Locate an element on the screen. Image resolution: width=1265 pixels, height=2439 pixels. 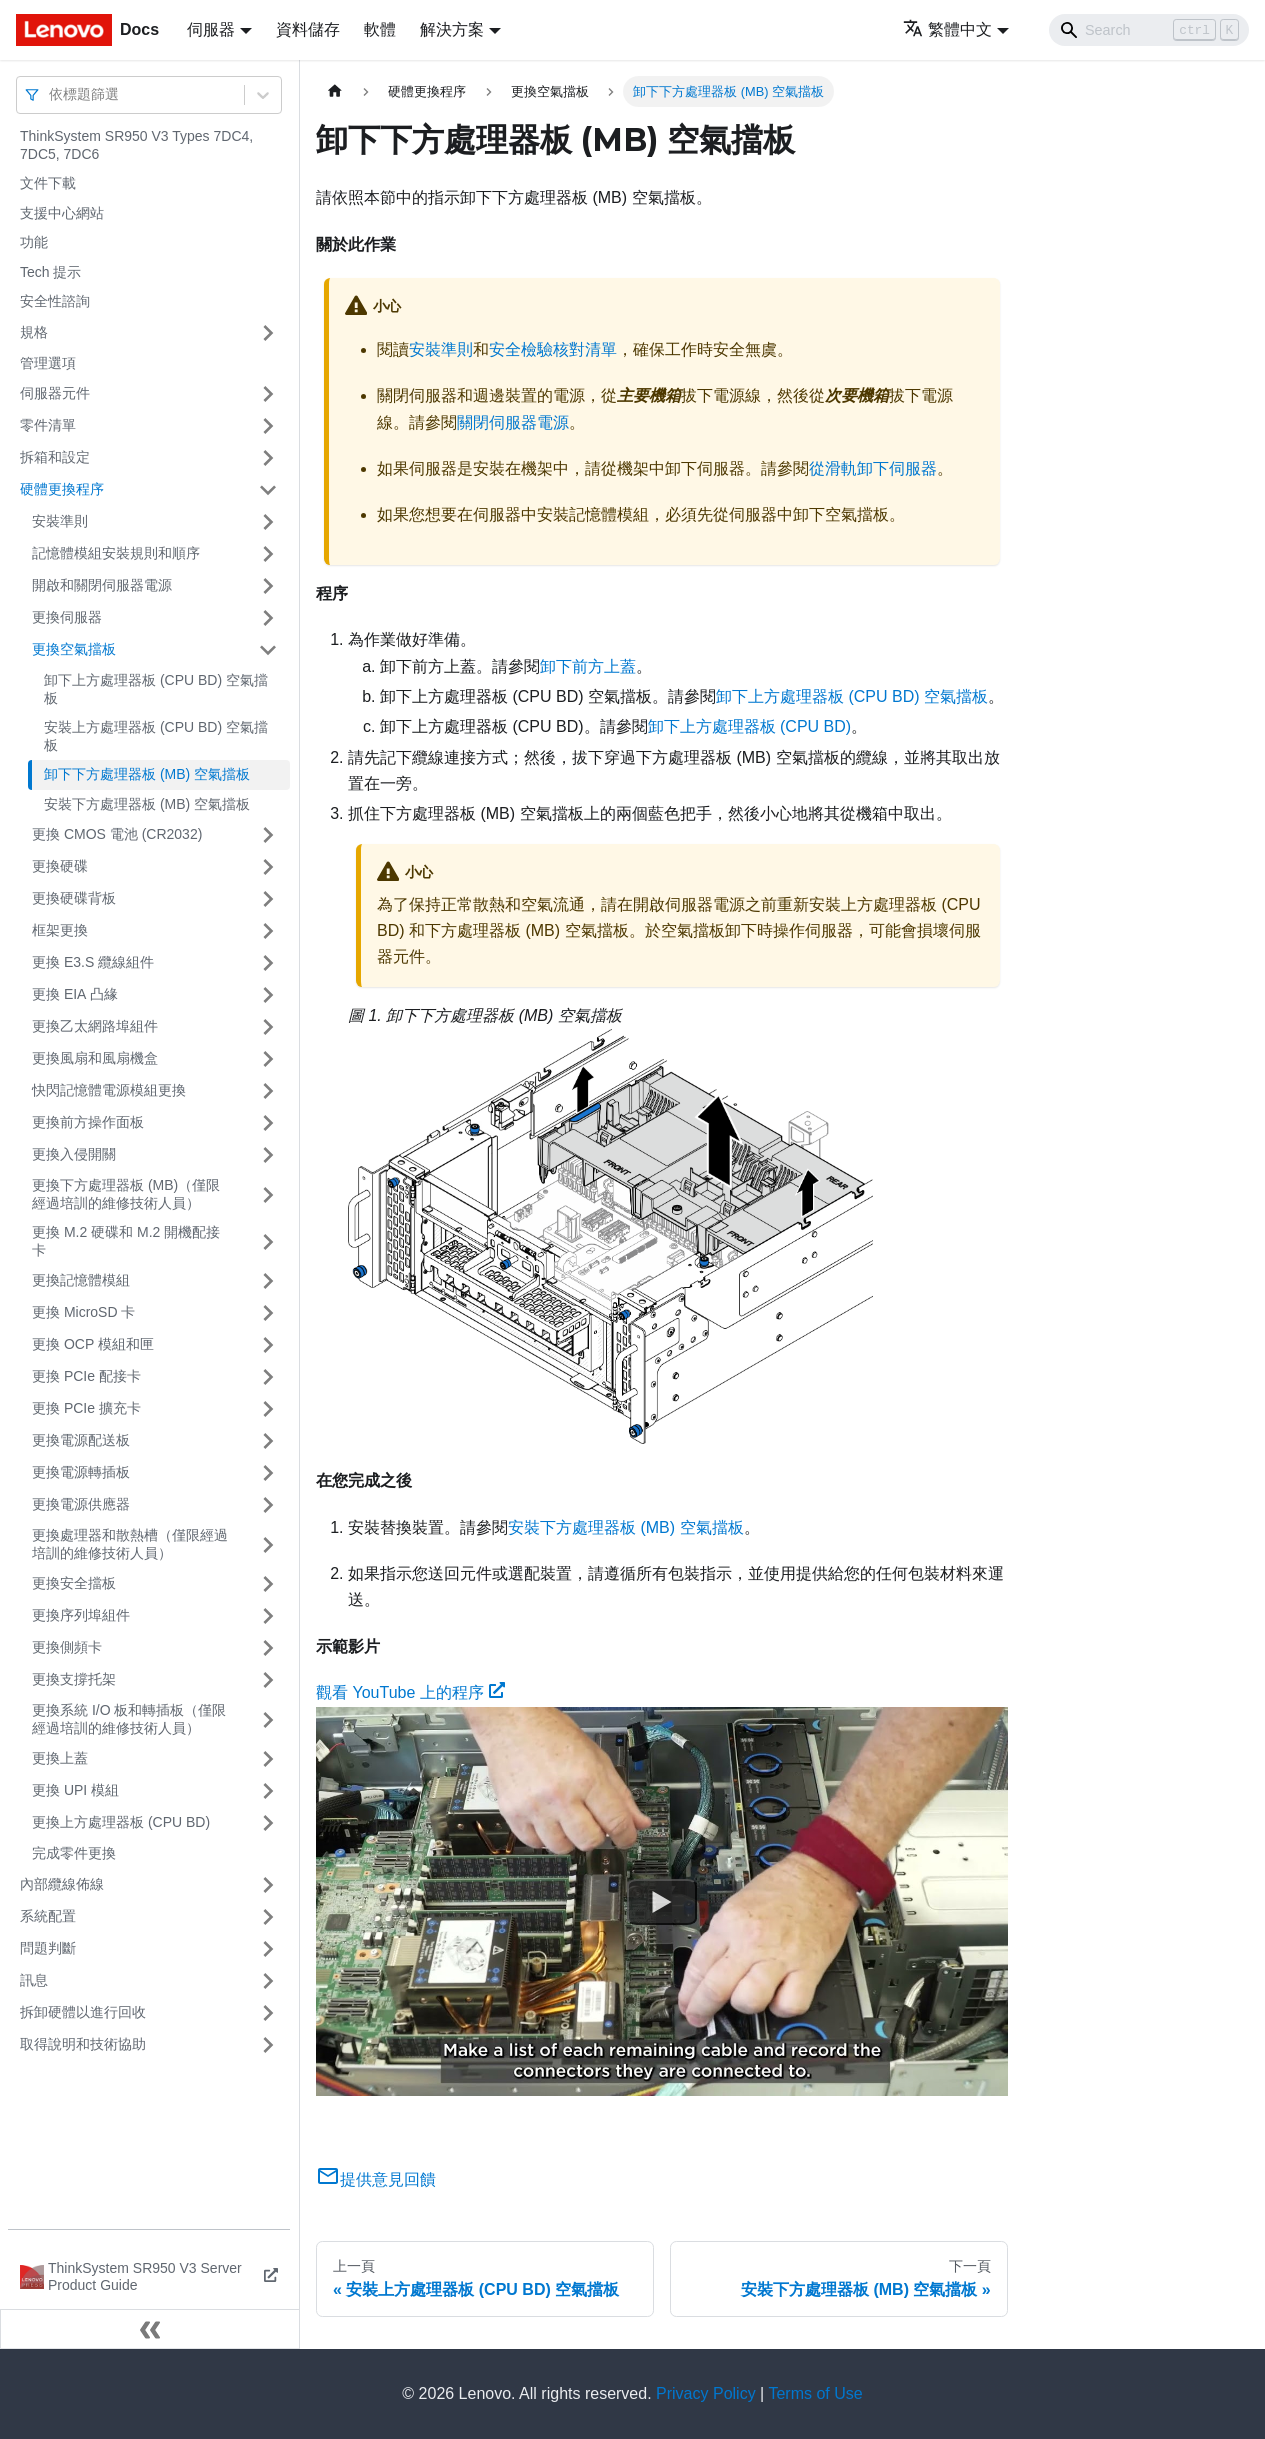
繁體中文 [button] is located at coordinates (947, 29).